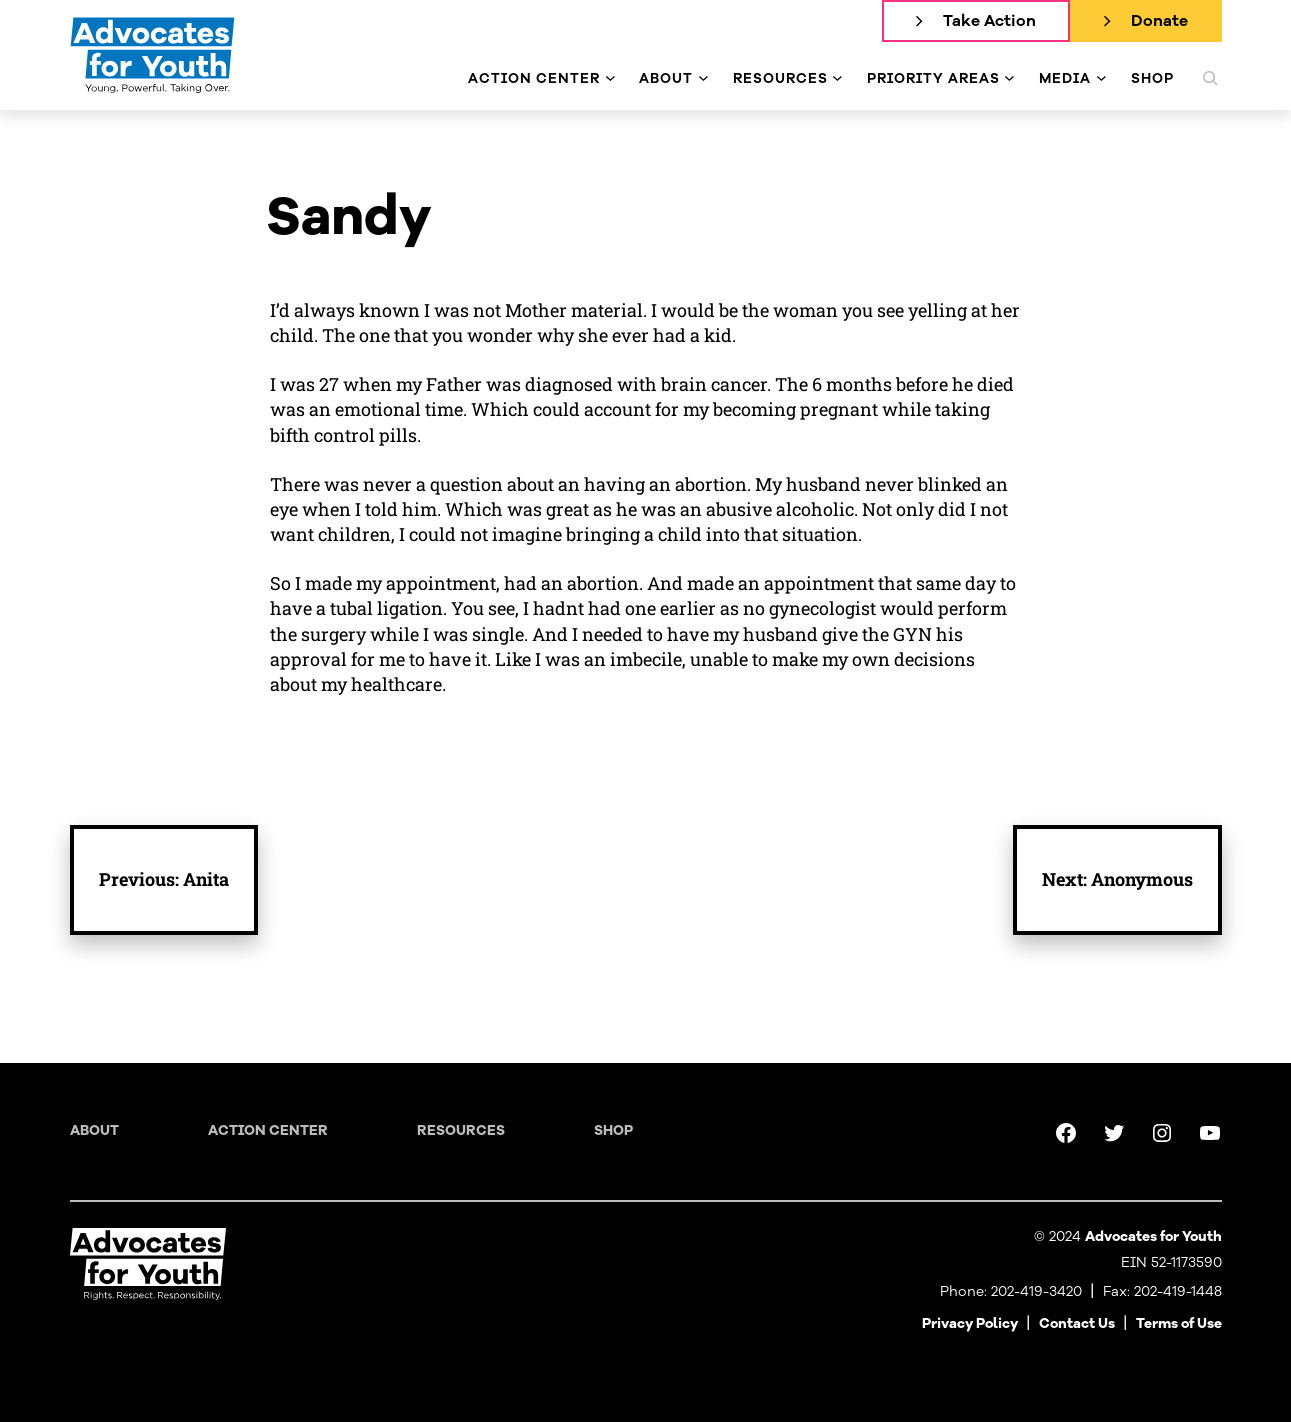  What do you see at coordinates (703, 78) in the screenshot?
I see `[About submenu]` at bounding box center [703, 78].